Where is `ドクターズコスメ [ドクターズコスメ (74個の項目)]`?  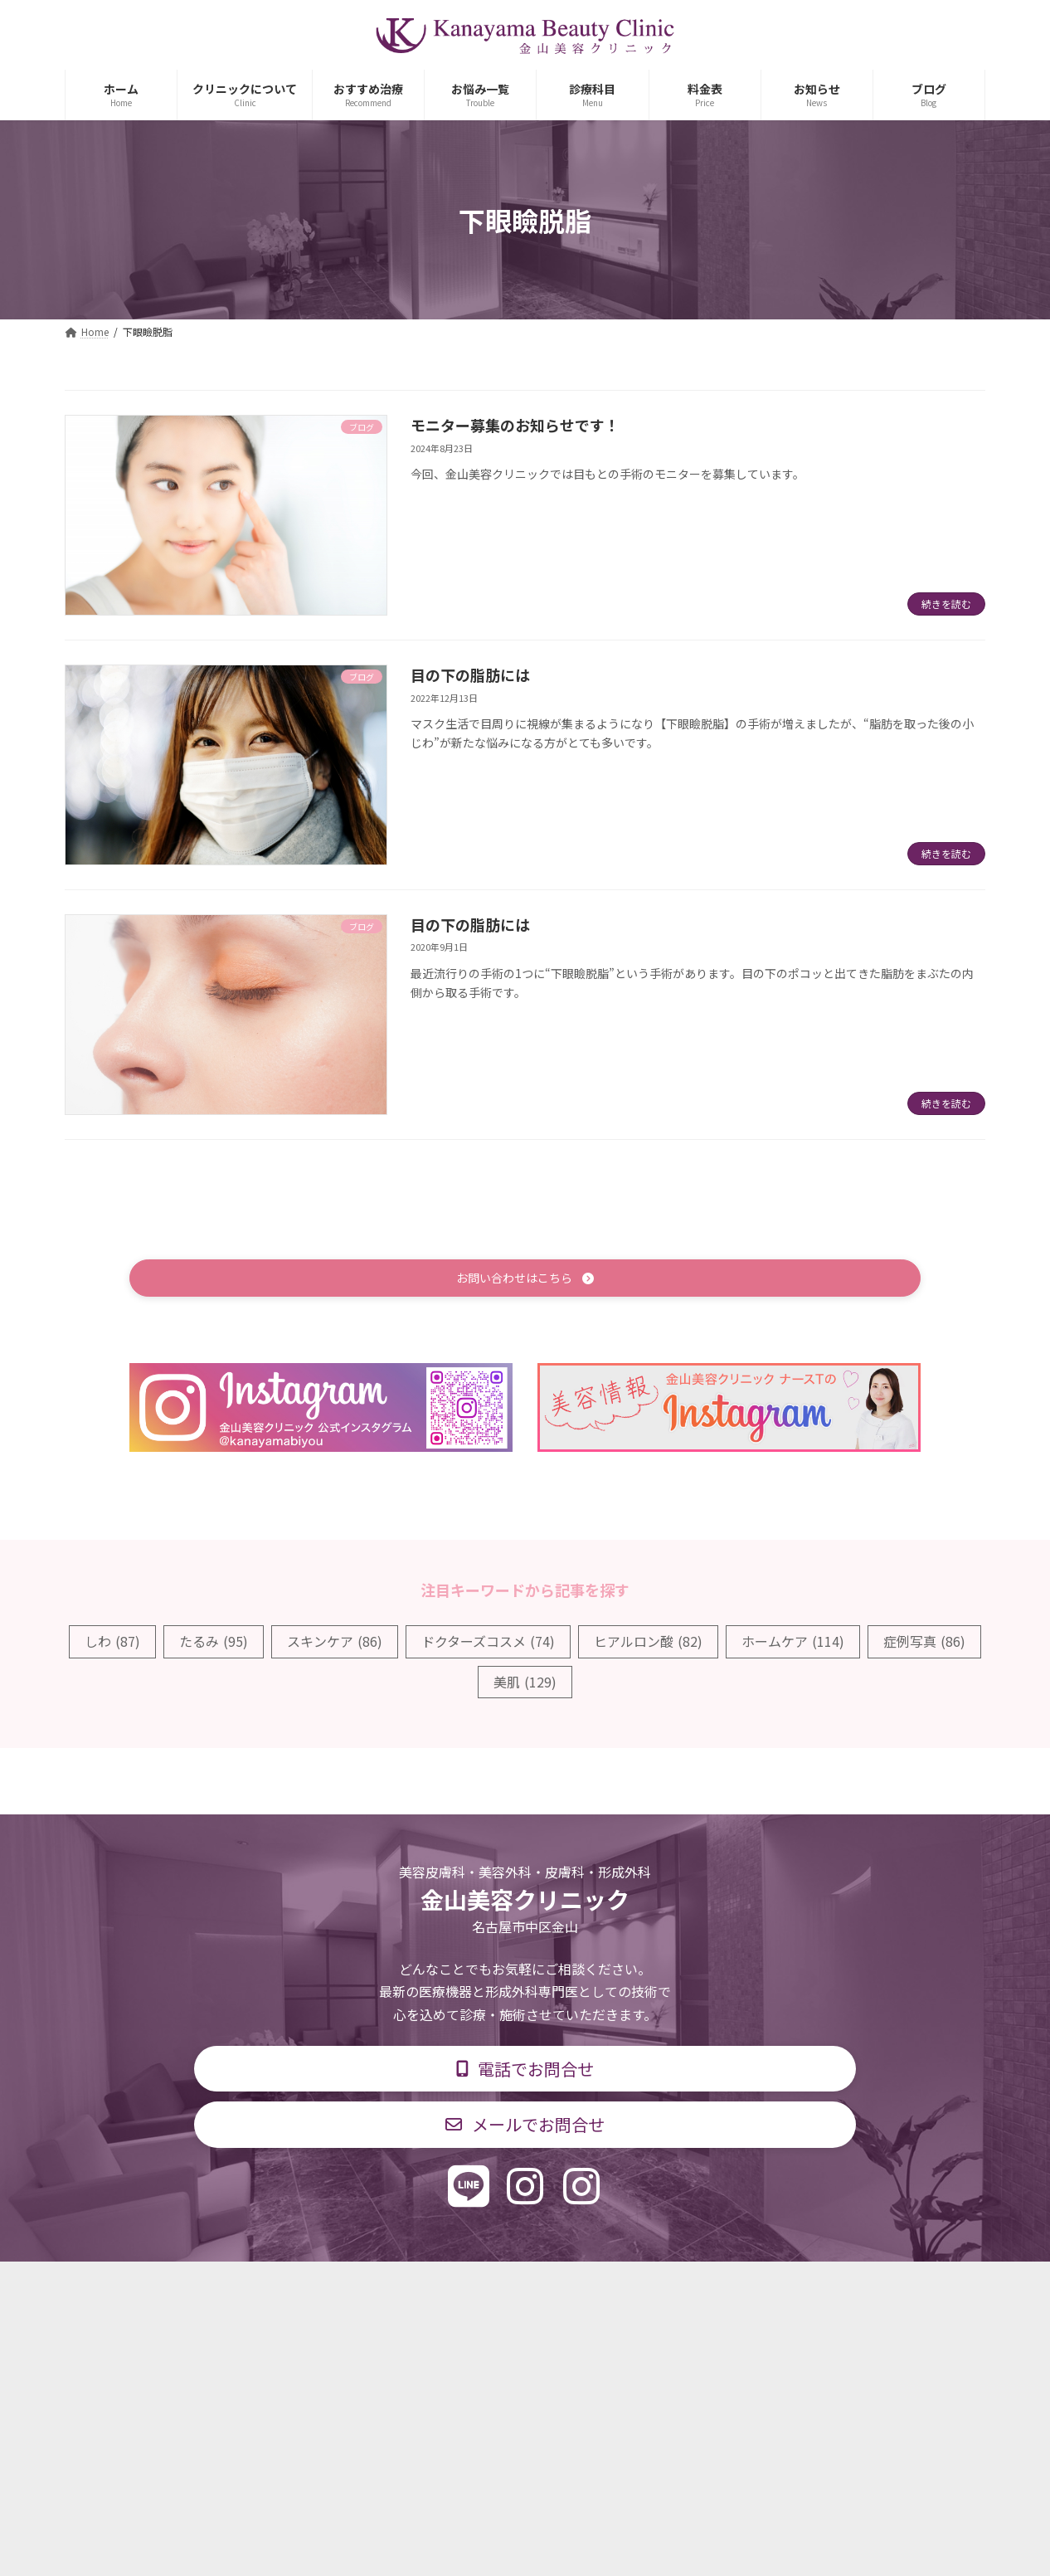
ドクターズコスメ [ドクターズコスメ (74個の項目)] is located at coordinates (488, 1644).